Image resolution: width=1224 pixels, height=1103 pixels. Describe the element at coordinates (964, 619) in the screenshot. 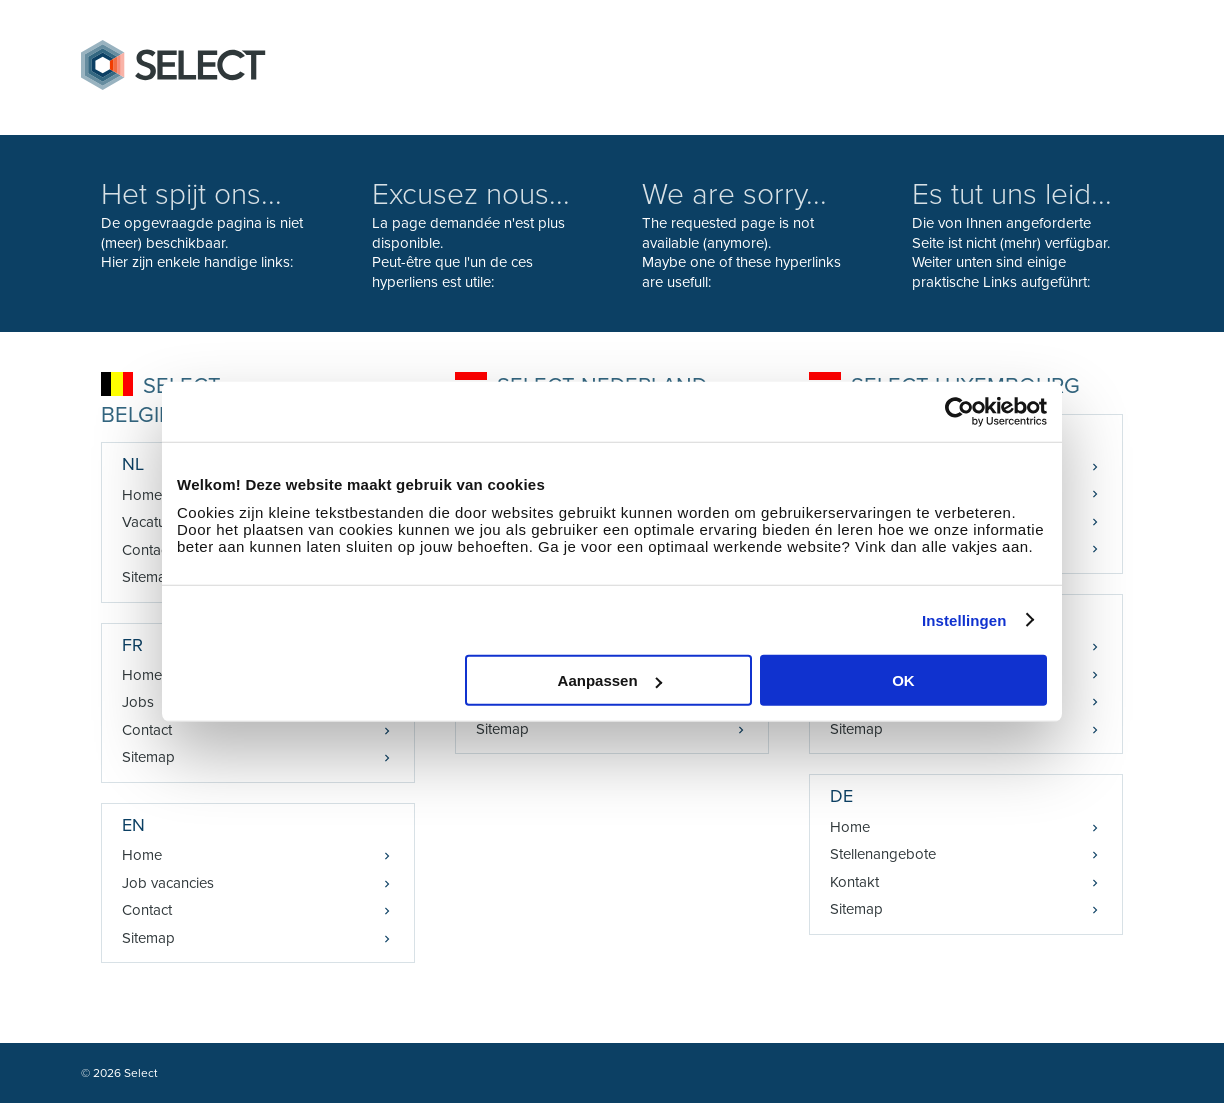

I see `Instellingen` at that location.